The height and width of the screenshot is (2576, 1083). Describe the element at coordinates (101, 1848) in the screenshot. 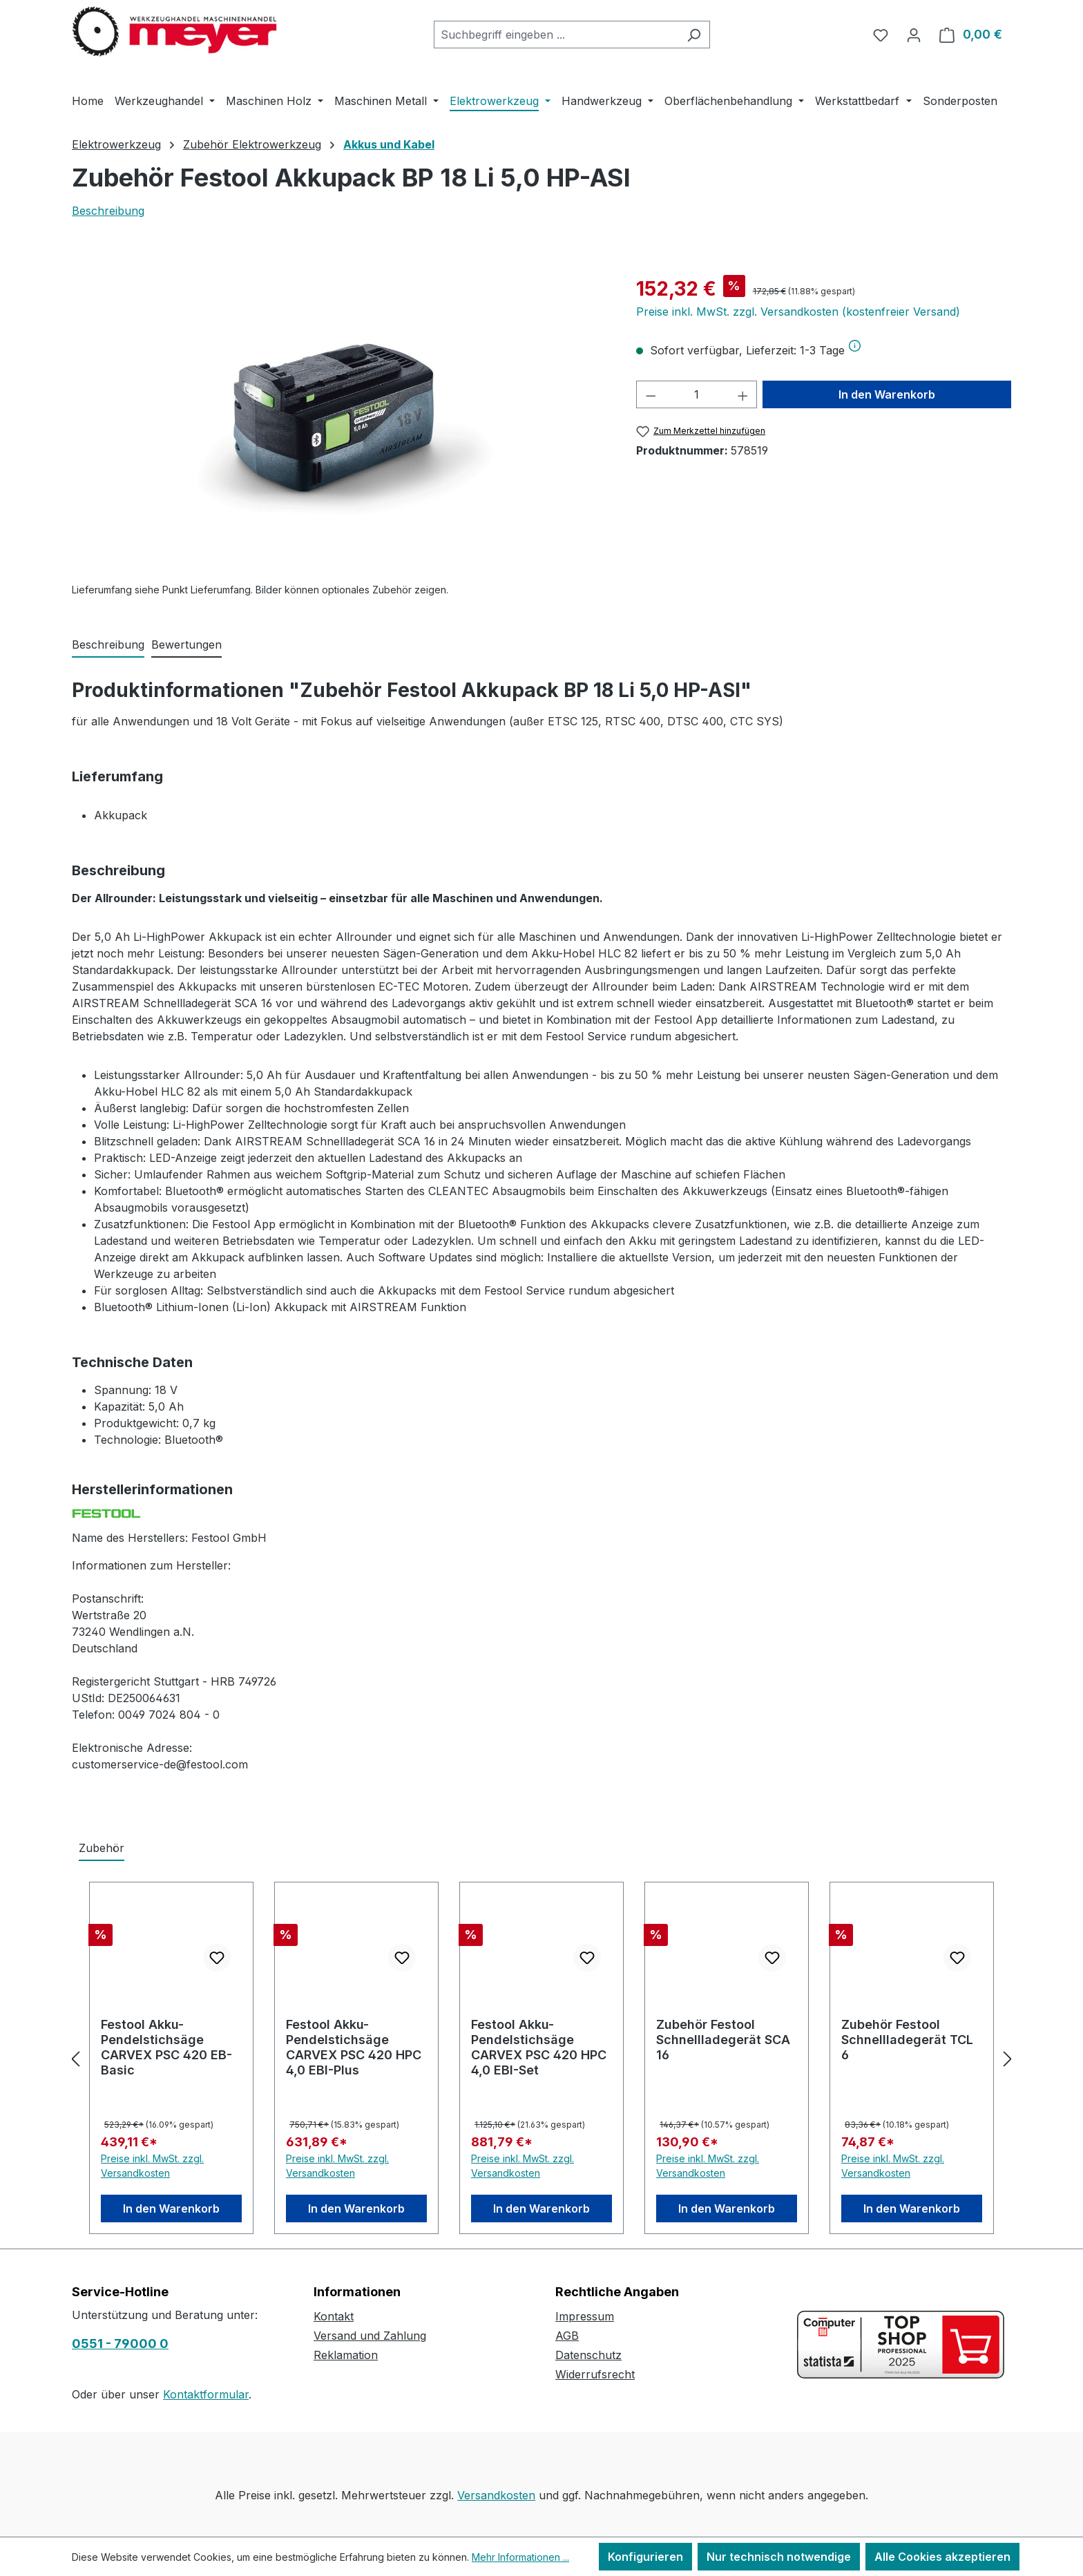

I see `Zubehör [tab]` at that location.